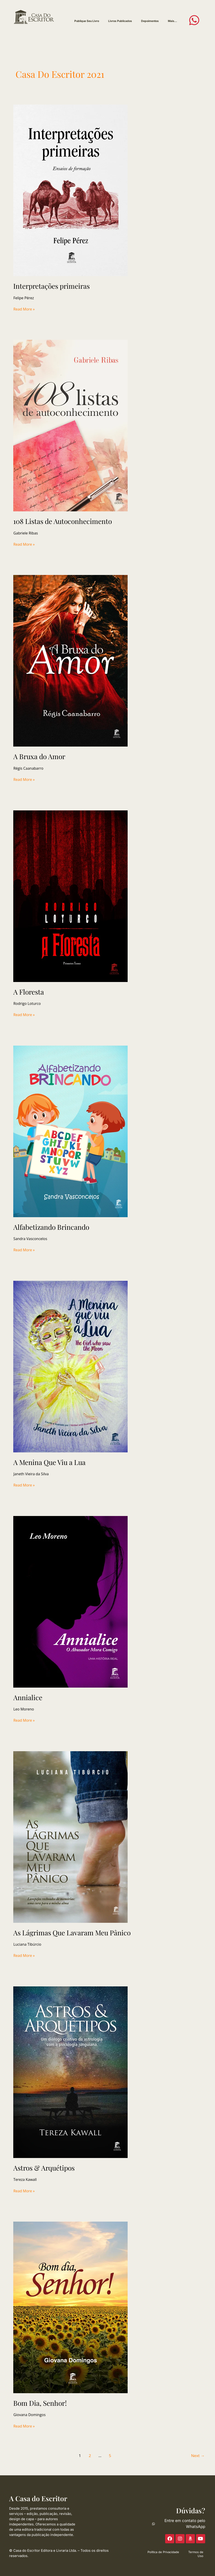 The height and width of the screenshot is (2576, 215). Describe the element at coordinates (198, 2455) in the screenshot. I see `Next` at that location.